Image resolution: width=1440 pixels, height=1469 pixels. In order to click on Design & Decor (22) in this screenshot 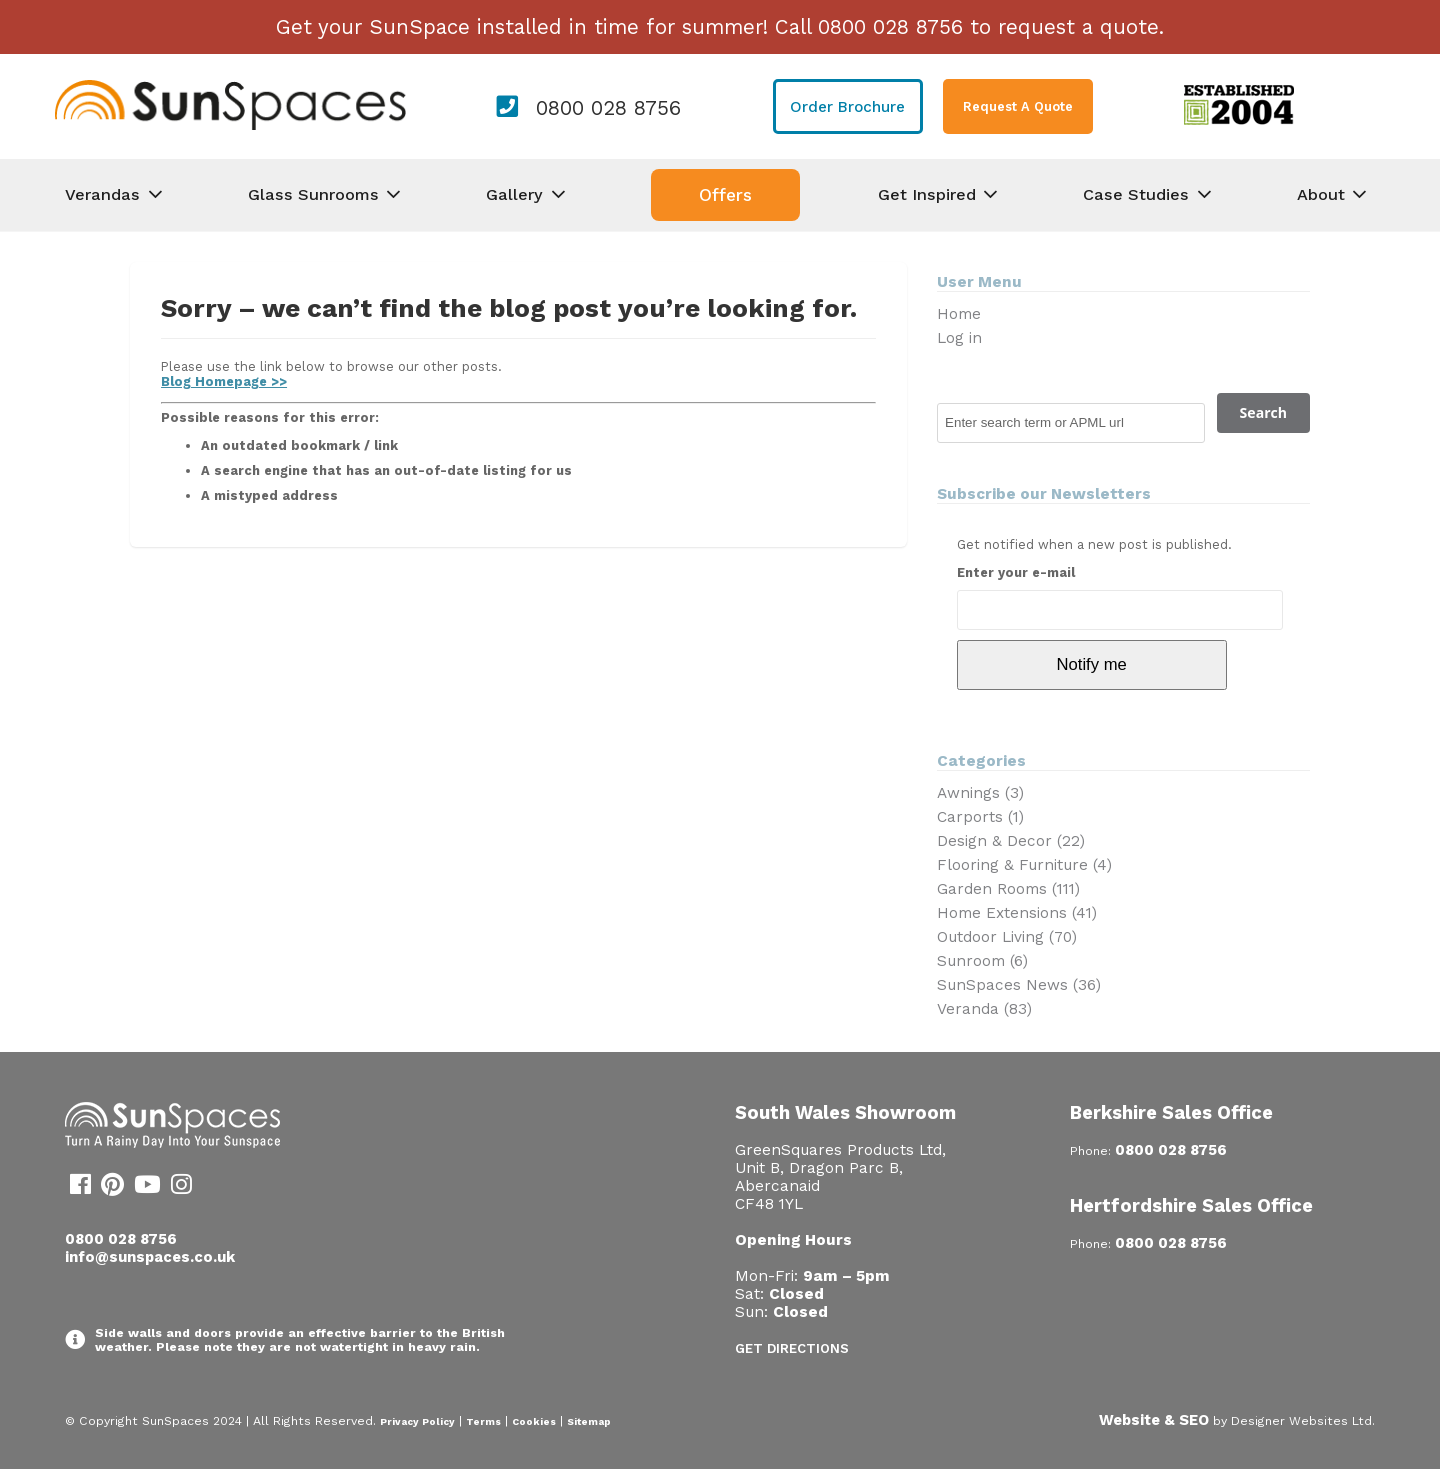, I will do `click(1011, 841)`.